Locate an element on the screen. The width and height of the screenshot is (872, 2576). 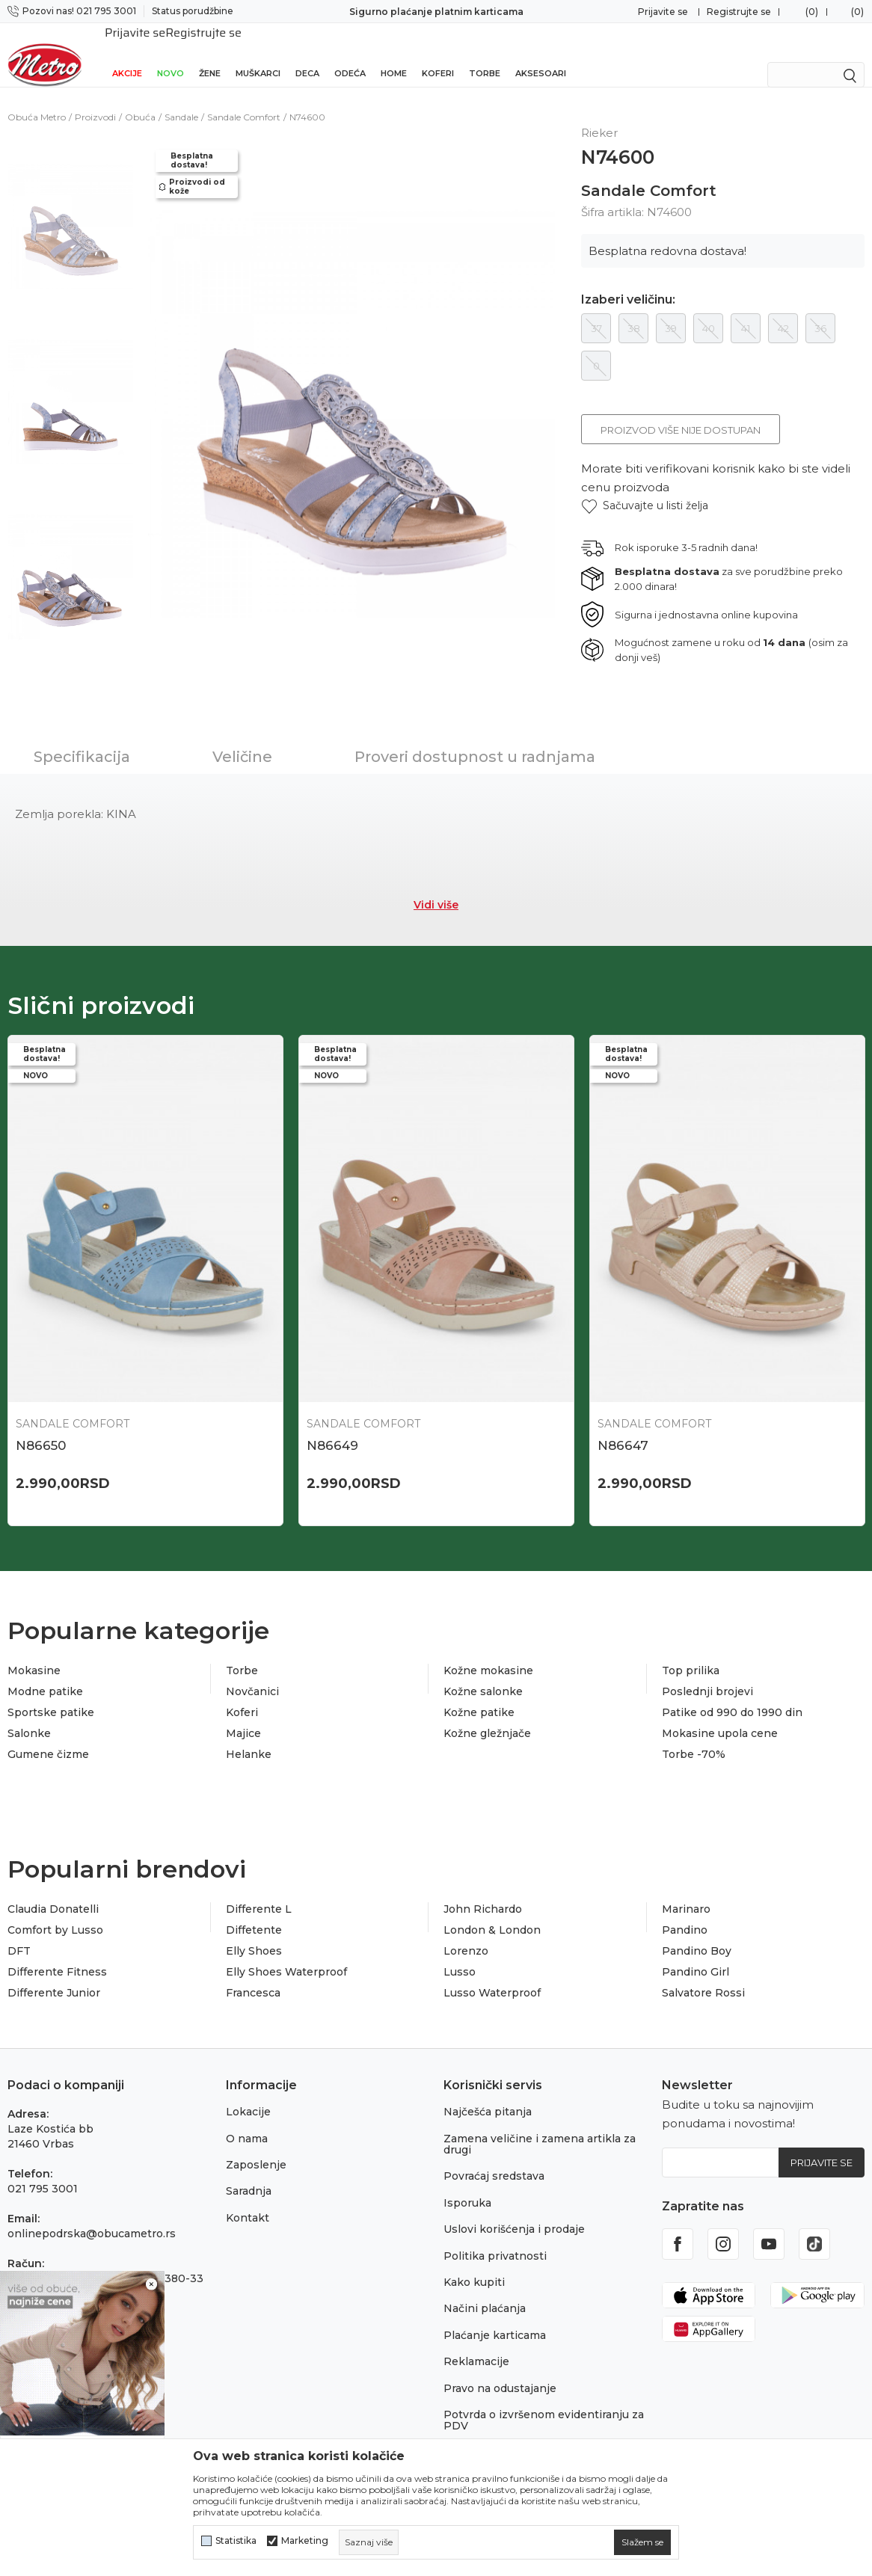
Patike od 990 do 1990 din is located at coordinates (732, 1696).